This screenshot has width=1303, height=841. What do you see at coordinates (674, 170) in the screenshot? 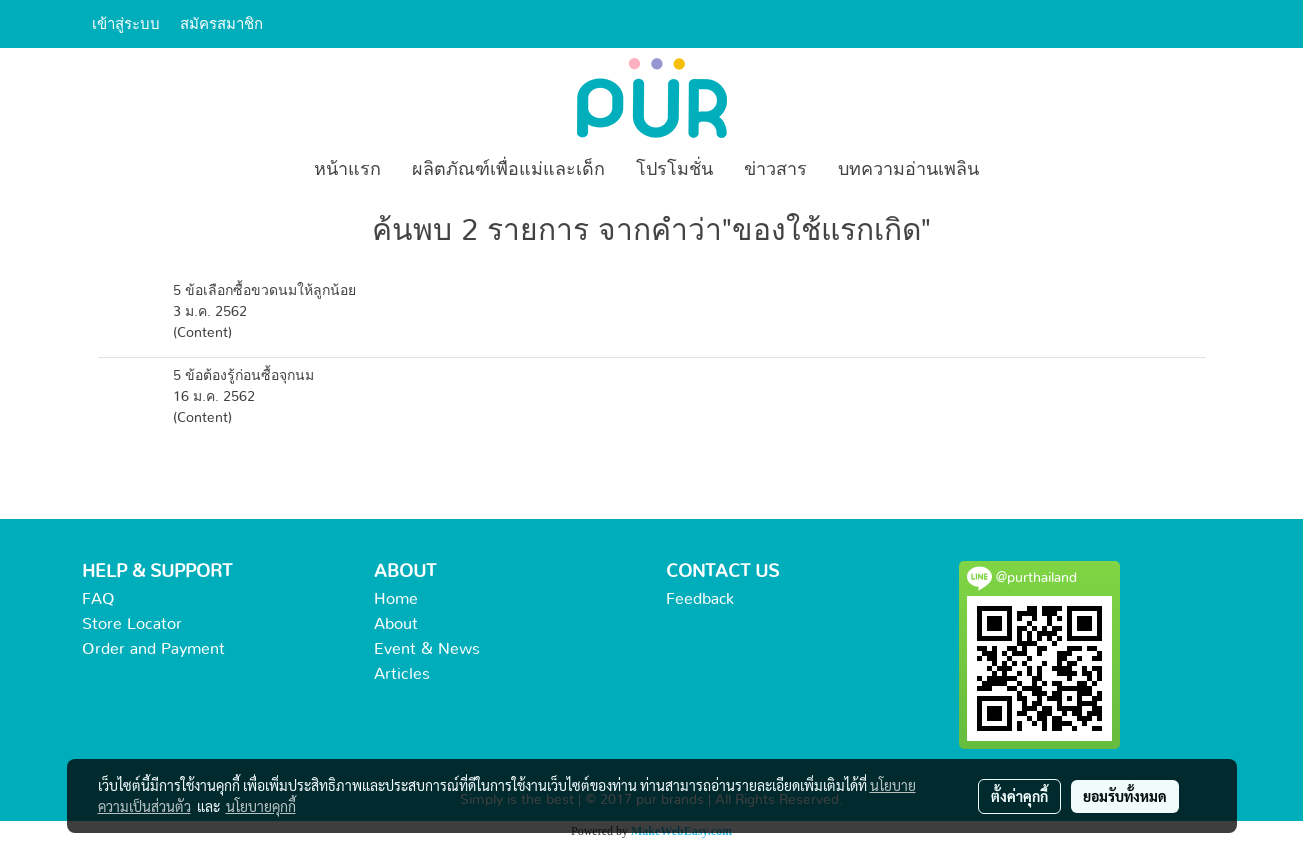
I see `โปรโมชั่น` at bounding box center [674, 170].